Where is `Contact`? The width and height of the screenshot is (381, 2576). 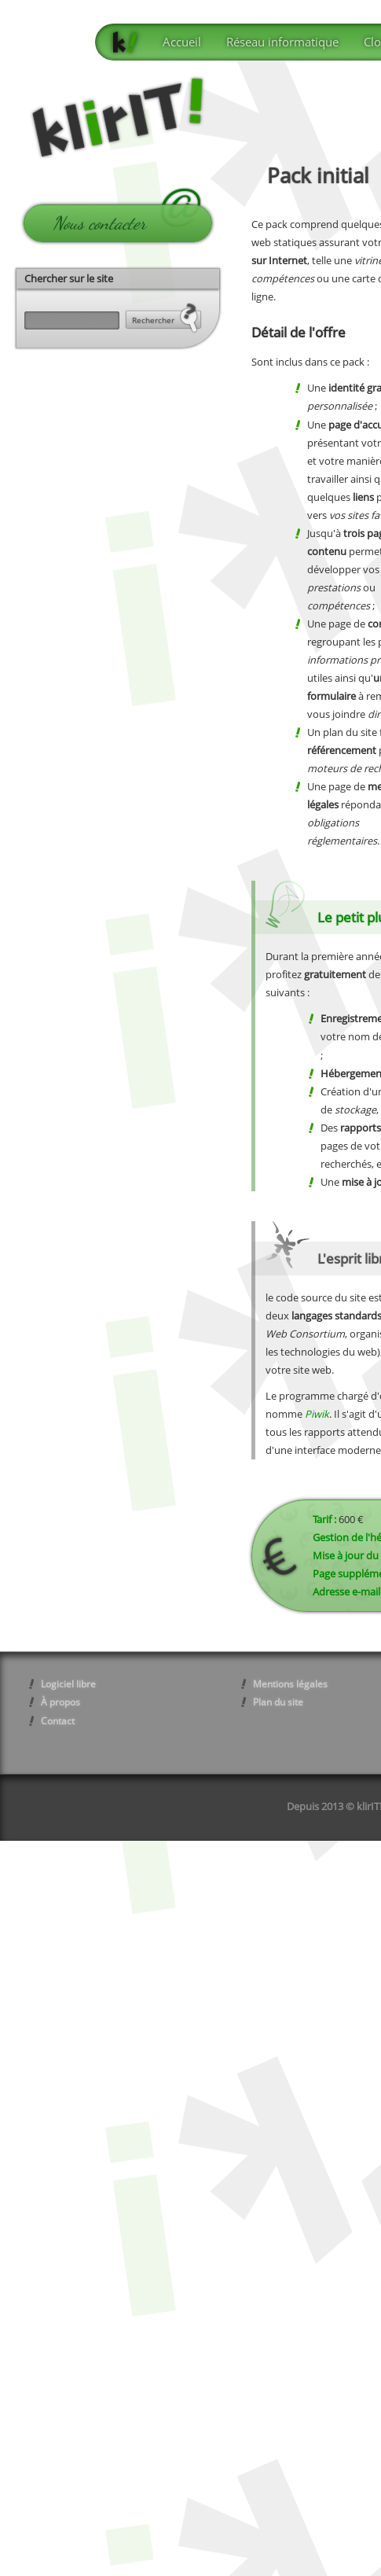 Contact is located at coordinates (58, 1721).